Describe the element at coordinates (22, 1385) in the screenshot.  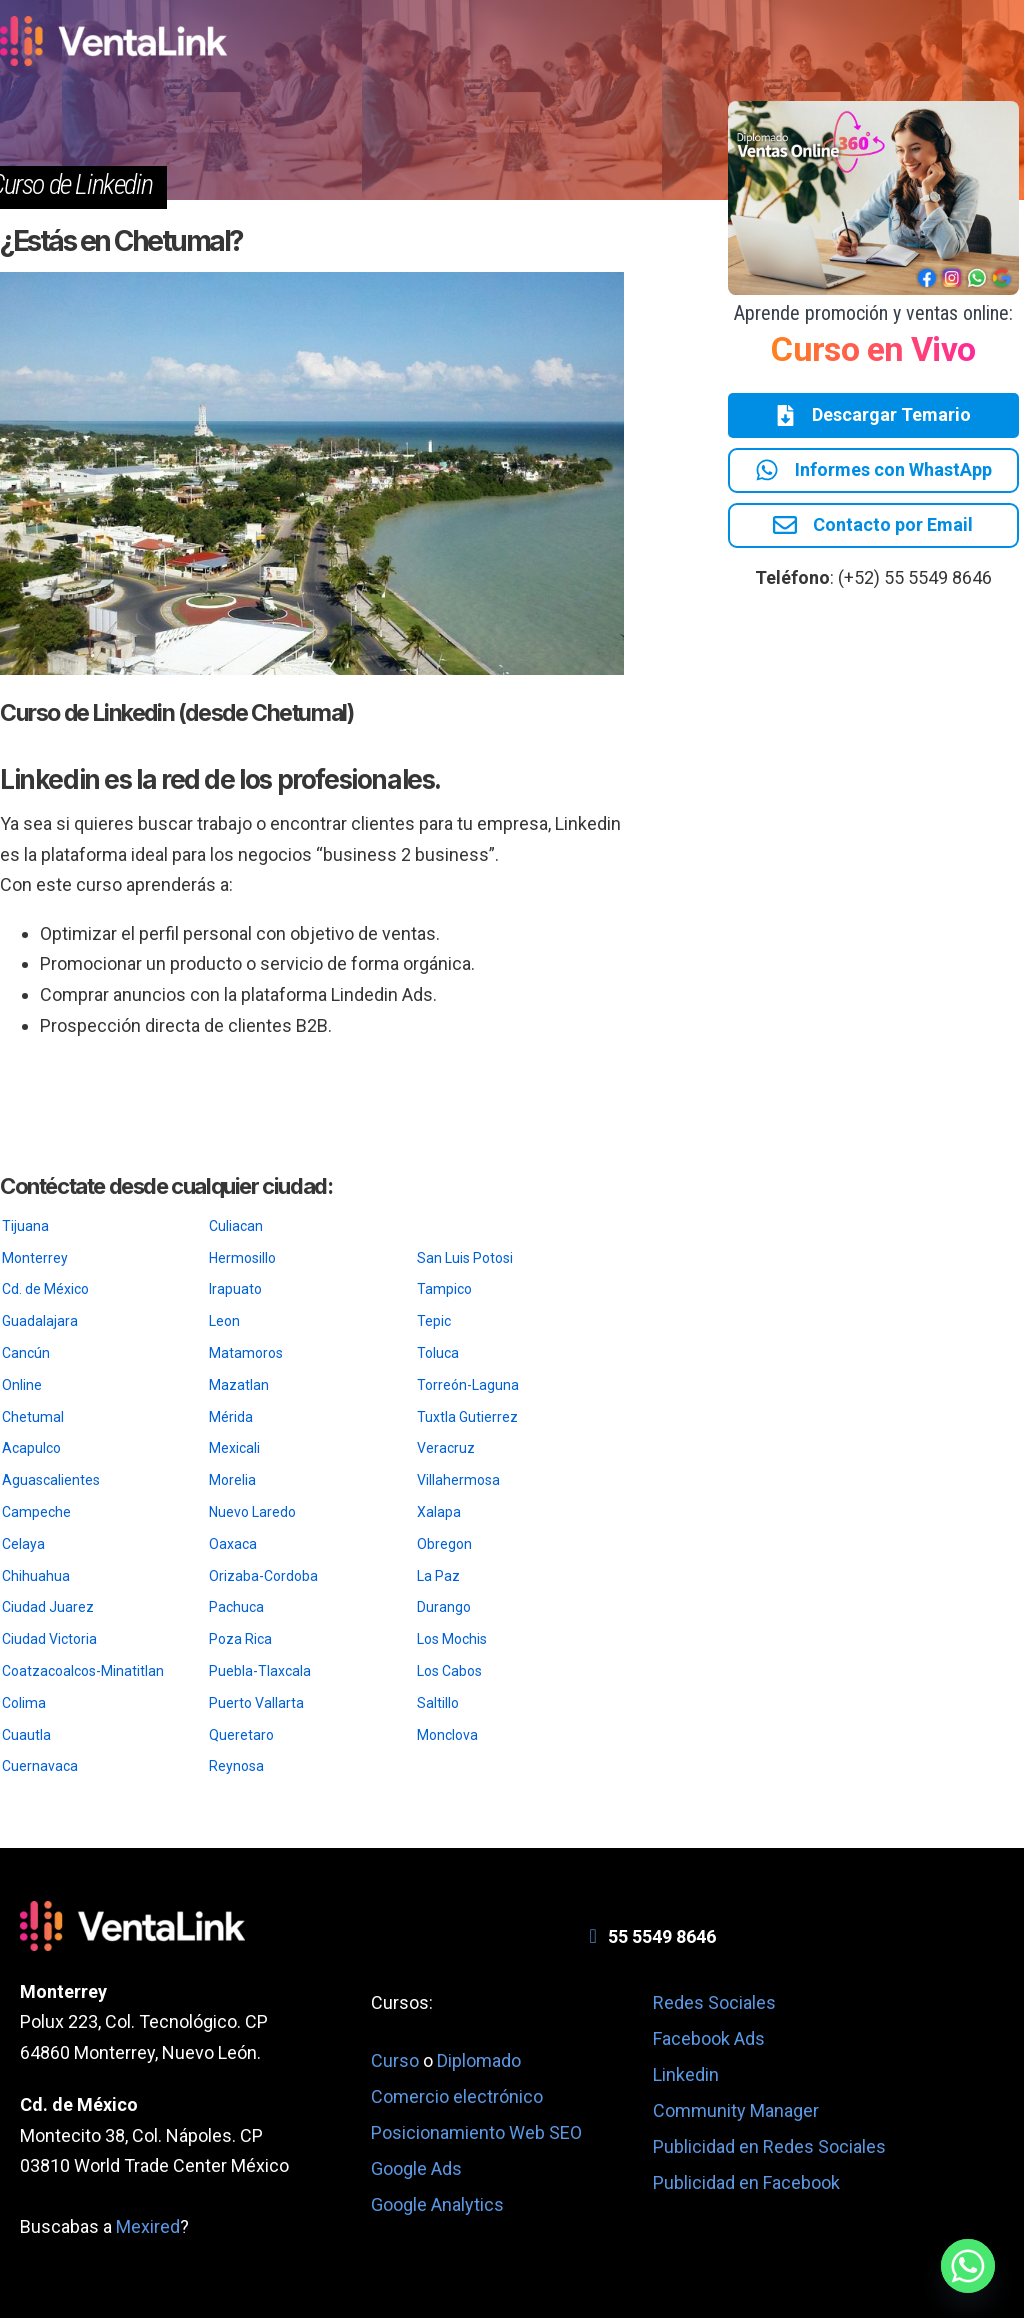
I see `Online` at that location.